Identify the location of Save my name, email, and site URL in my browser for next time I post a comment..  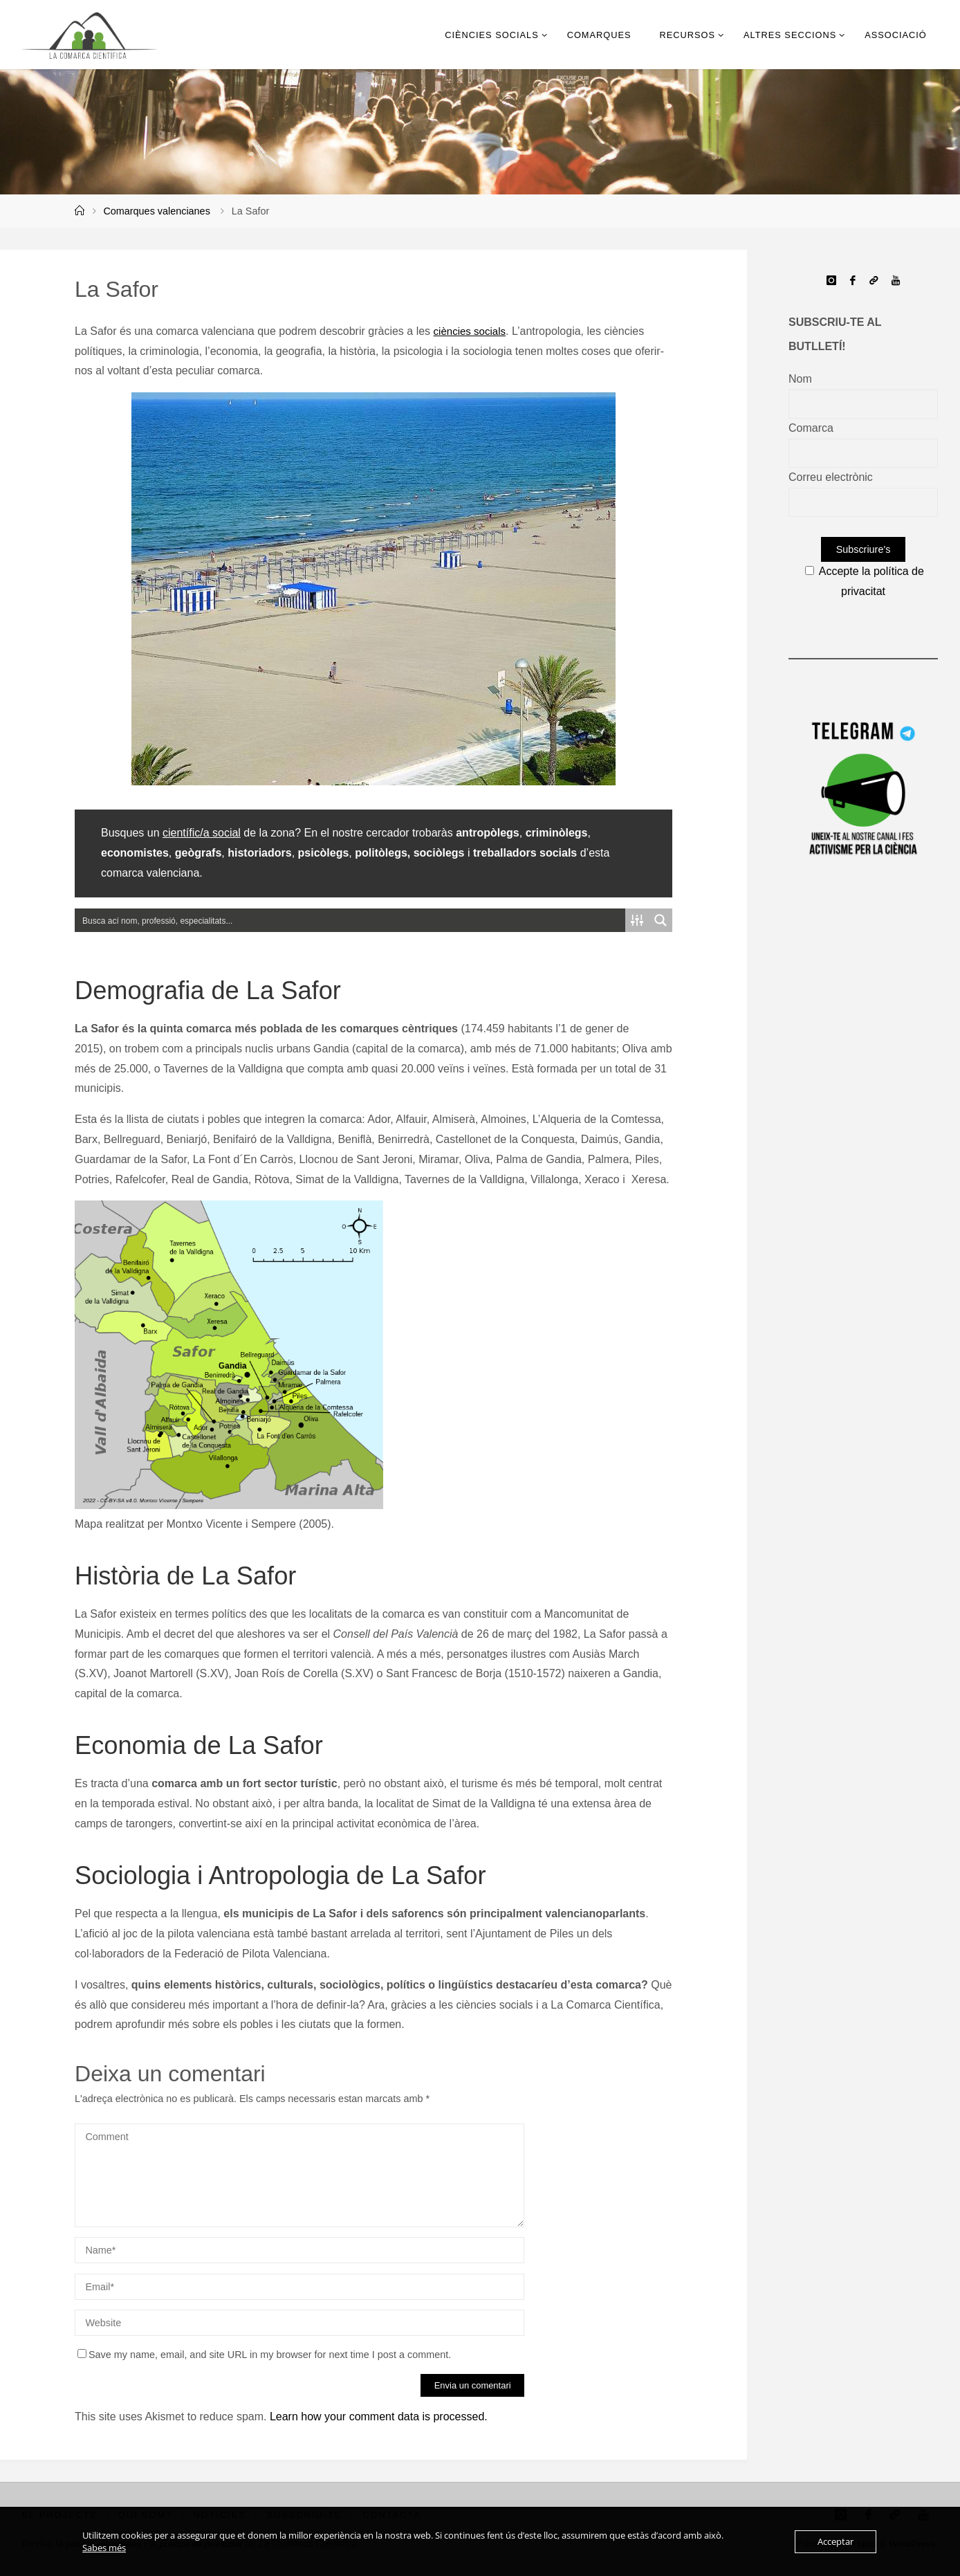
(264, 2354).